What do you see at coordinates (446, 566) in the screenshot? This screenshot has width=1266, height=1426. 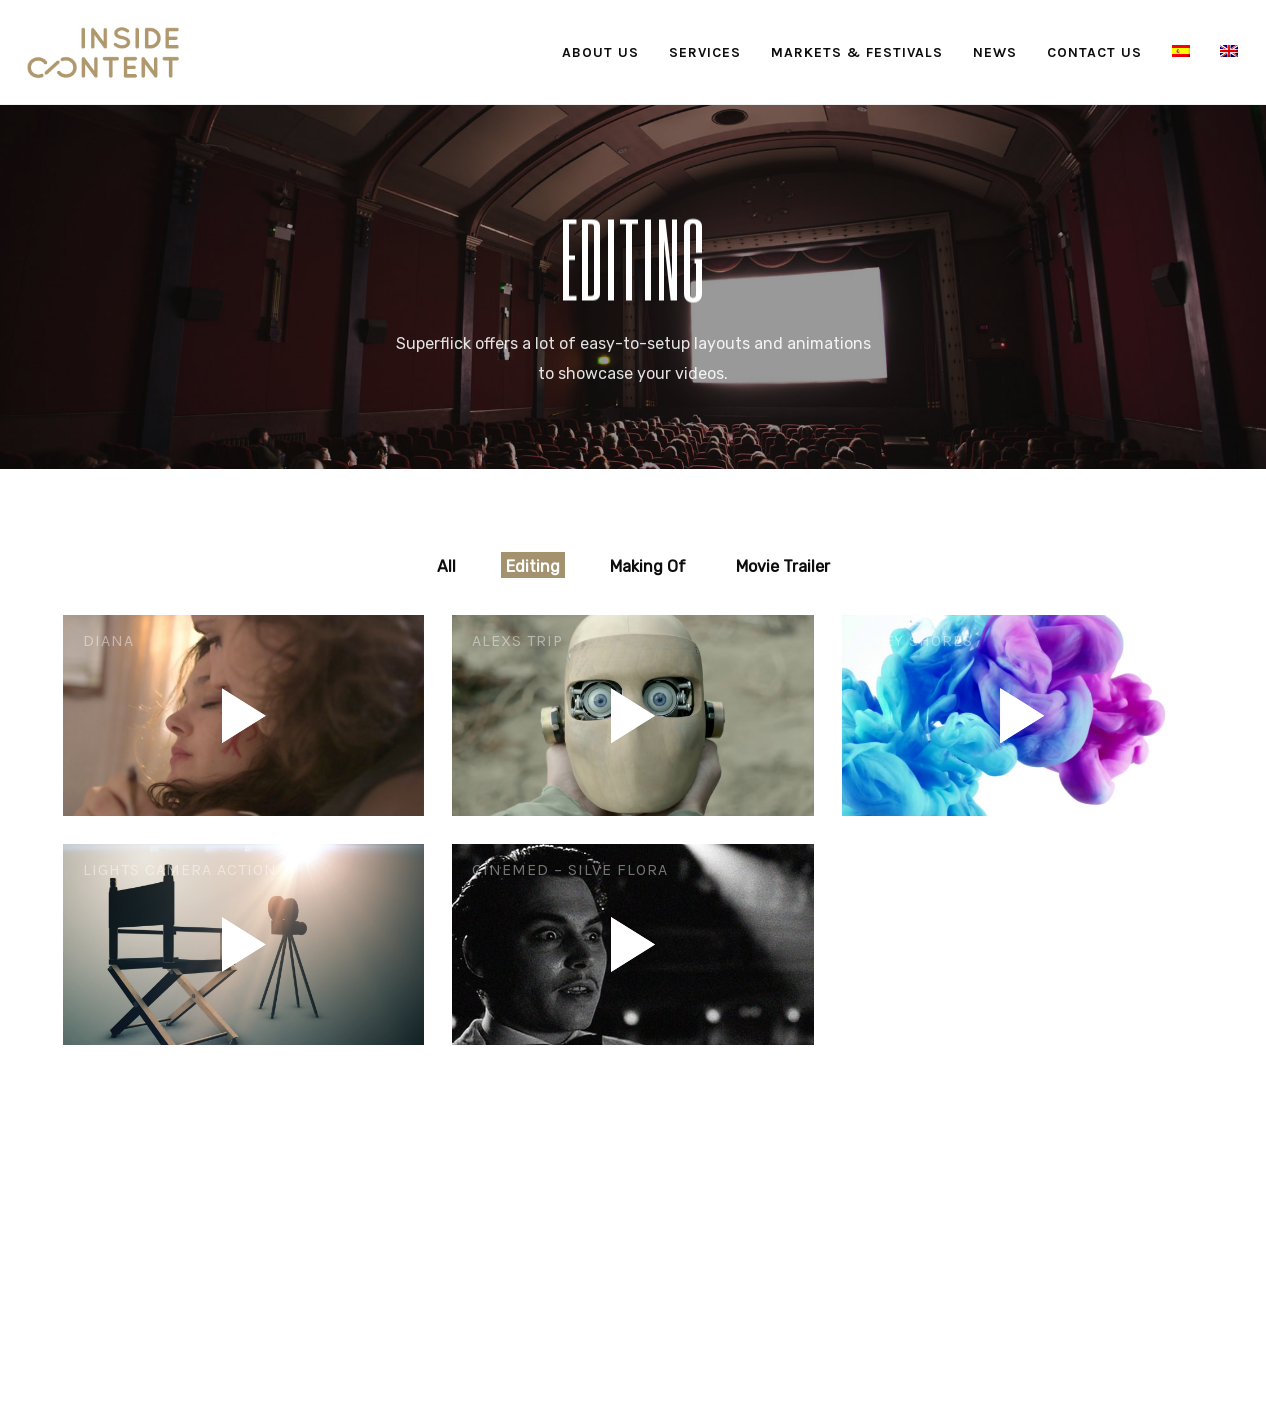 I see `All` at bounding box center [446, 566].